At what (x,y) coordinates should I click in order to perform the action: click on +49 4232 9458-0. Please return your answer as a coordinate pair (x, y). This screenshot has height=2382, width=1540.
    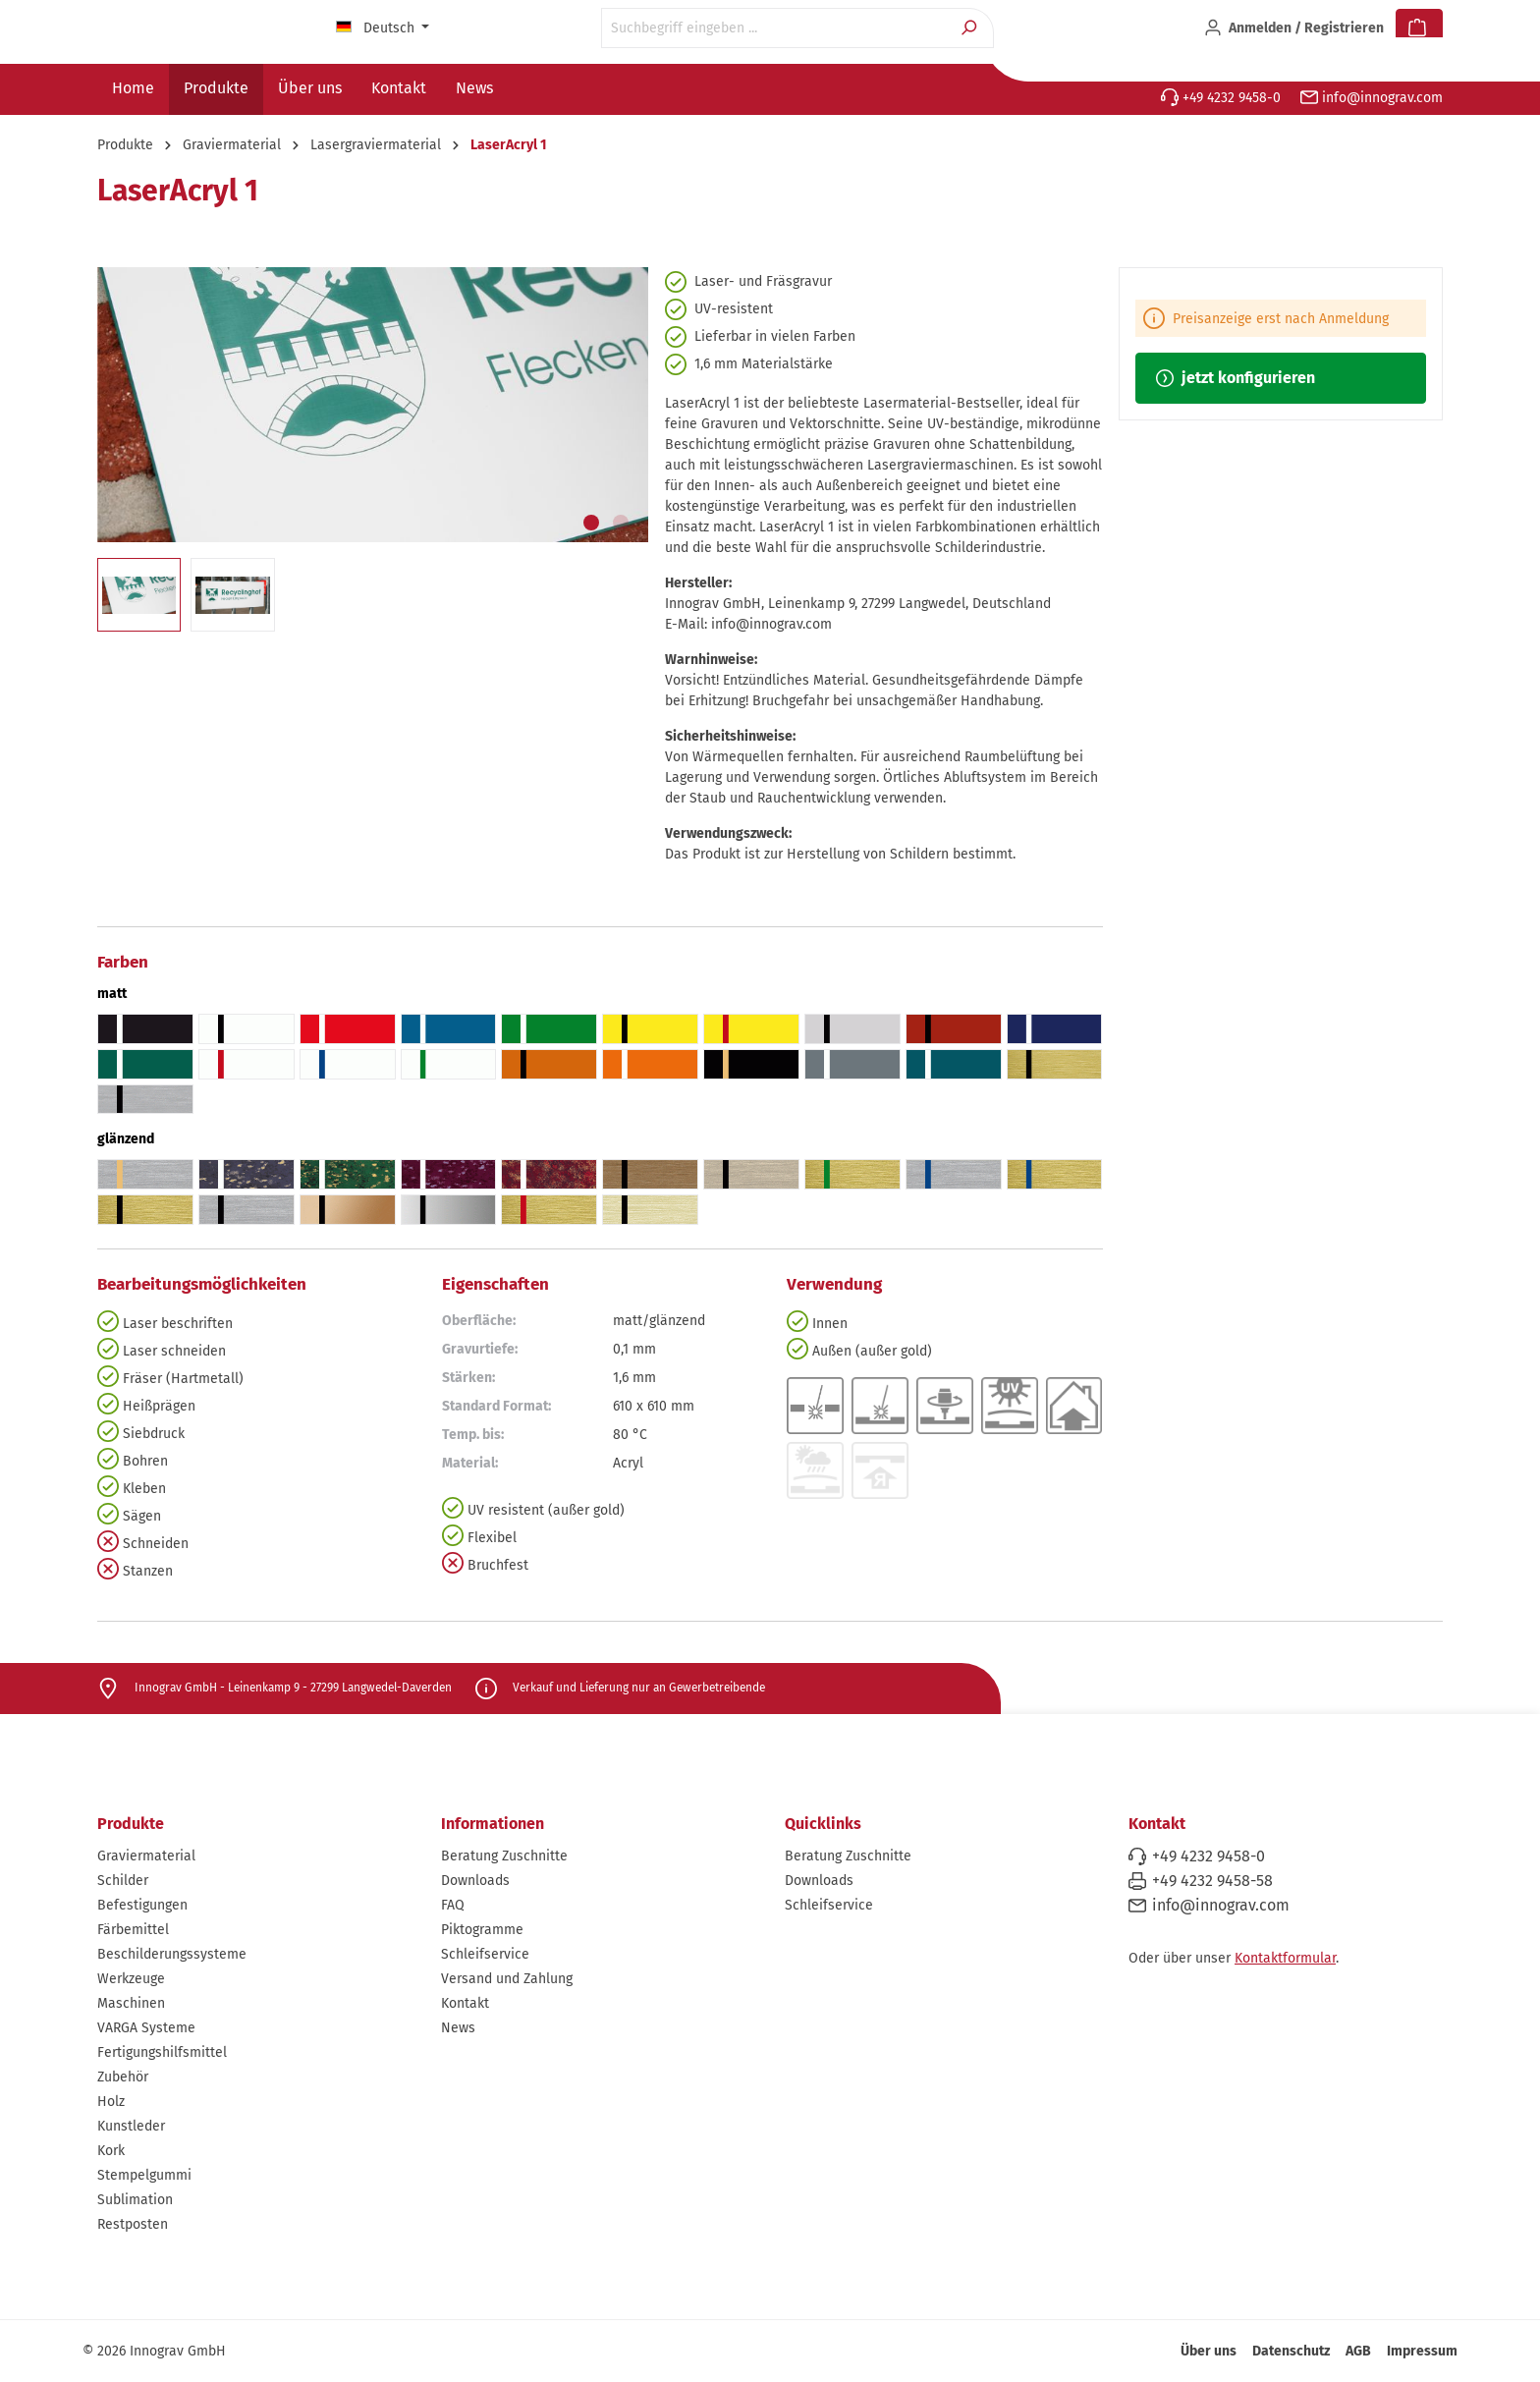
    Looking at the image, I should click on (1221, 97).